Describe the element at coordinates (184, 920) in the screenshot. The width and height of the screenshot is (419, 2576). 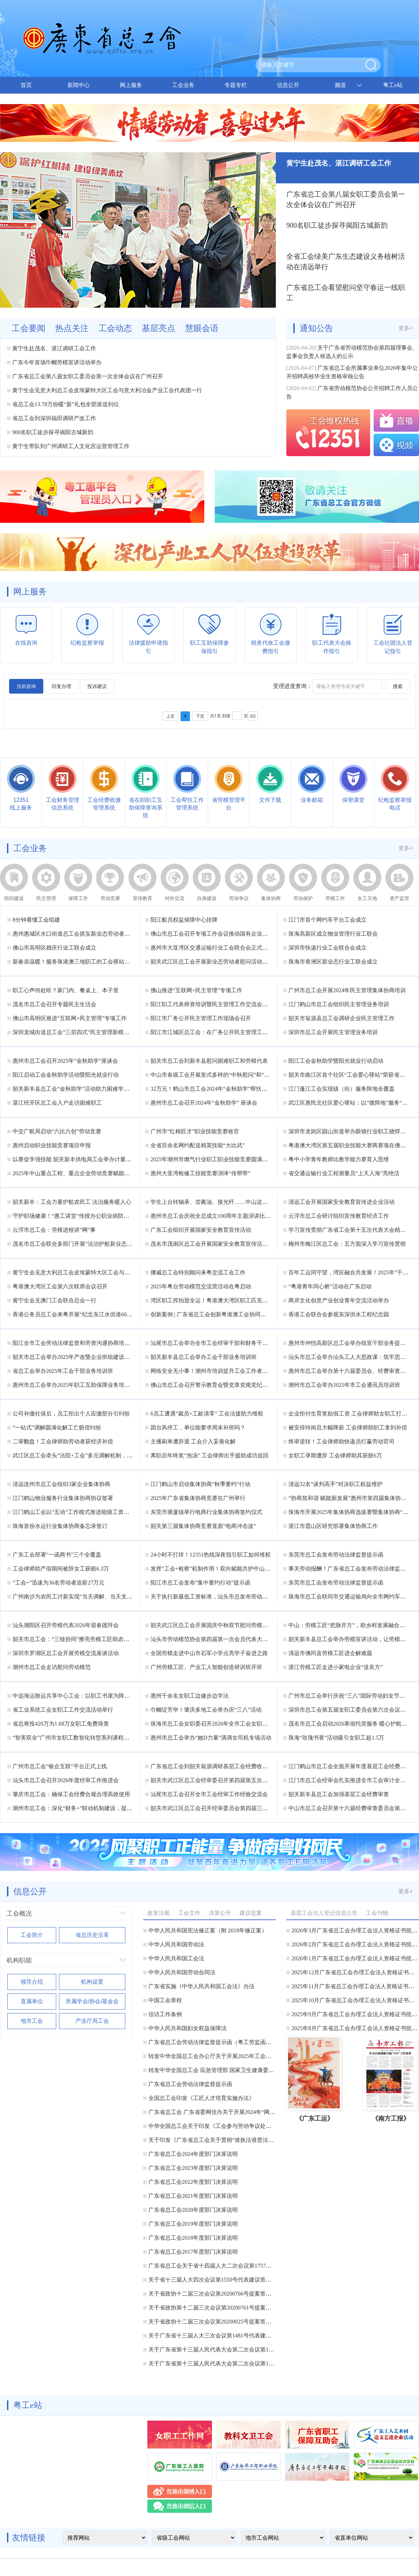
I see `阳江船员权益保障中心挂牌` at that location.